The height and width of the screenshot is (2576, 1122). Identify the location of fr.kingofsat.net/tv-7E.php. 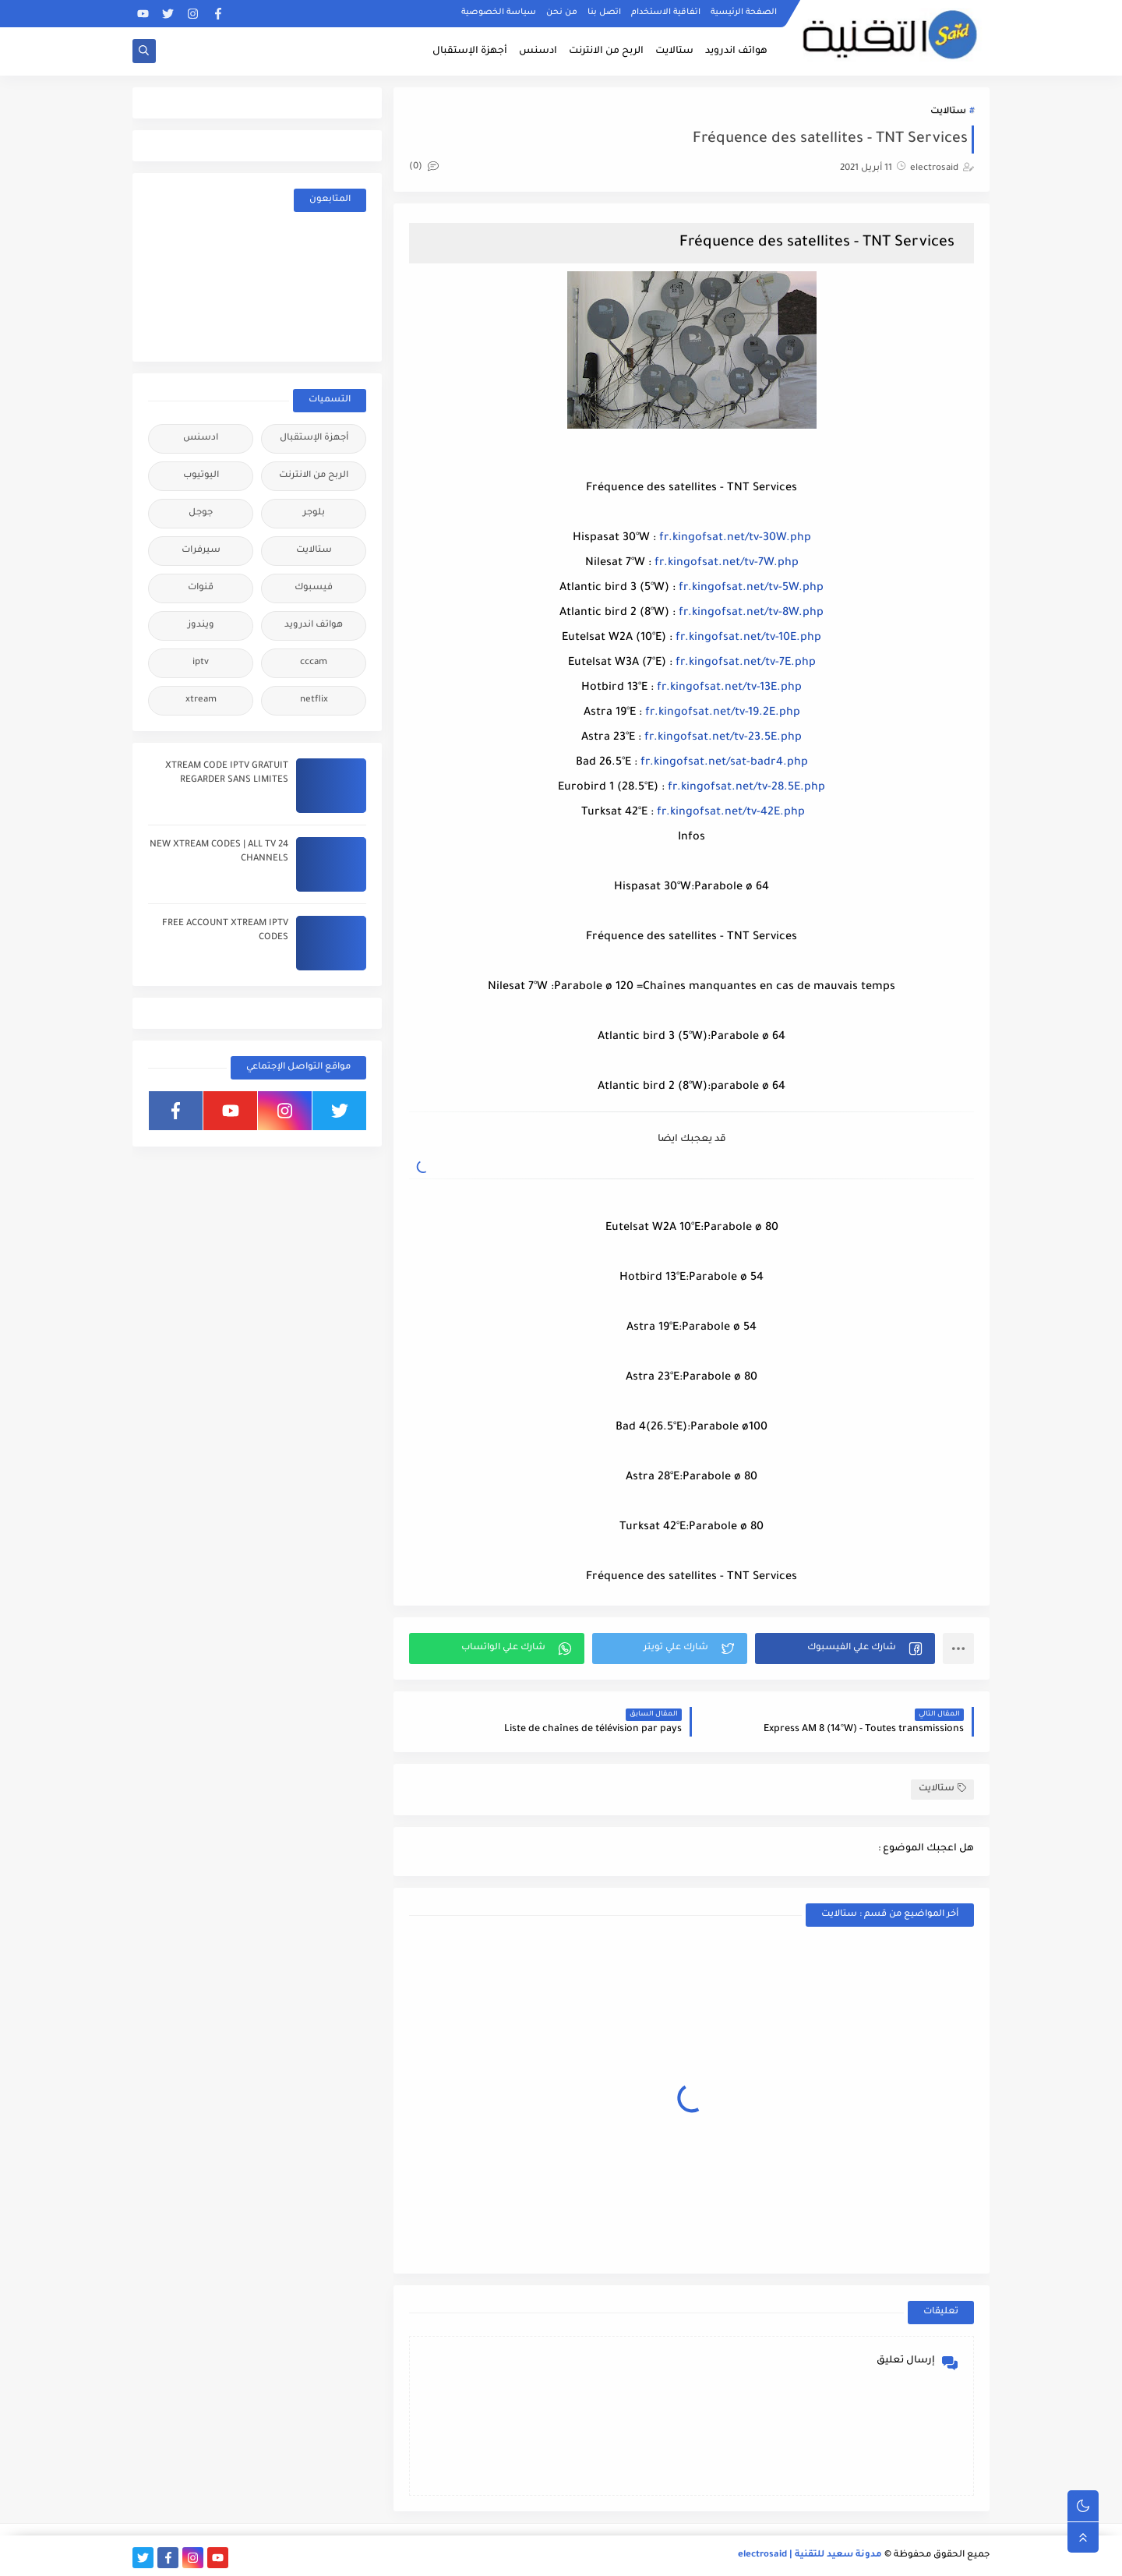
(746, 663).